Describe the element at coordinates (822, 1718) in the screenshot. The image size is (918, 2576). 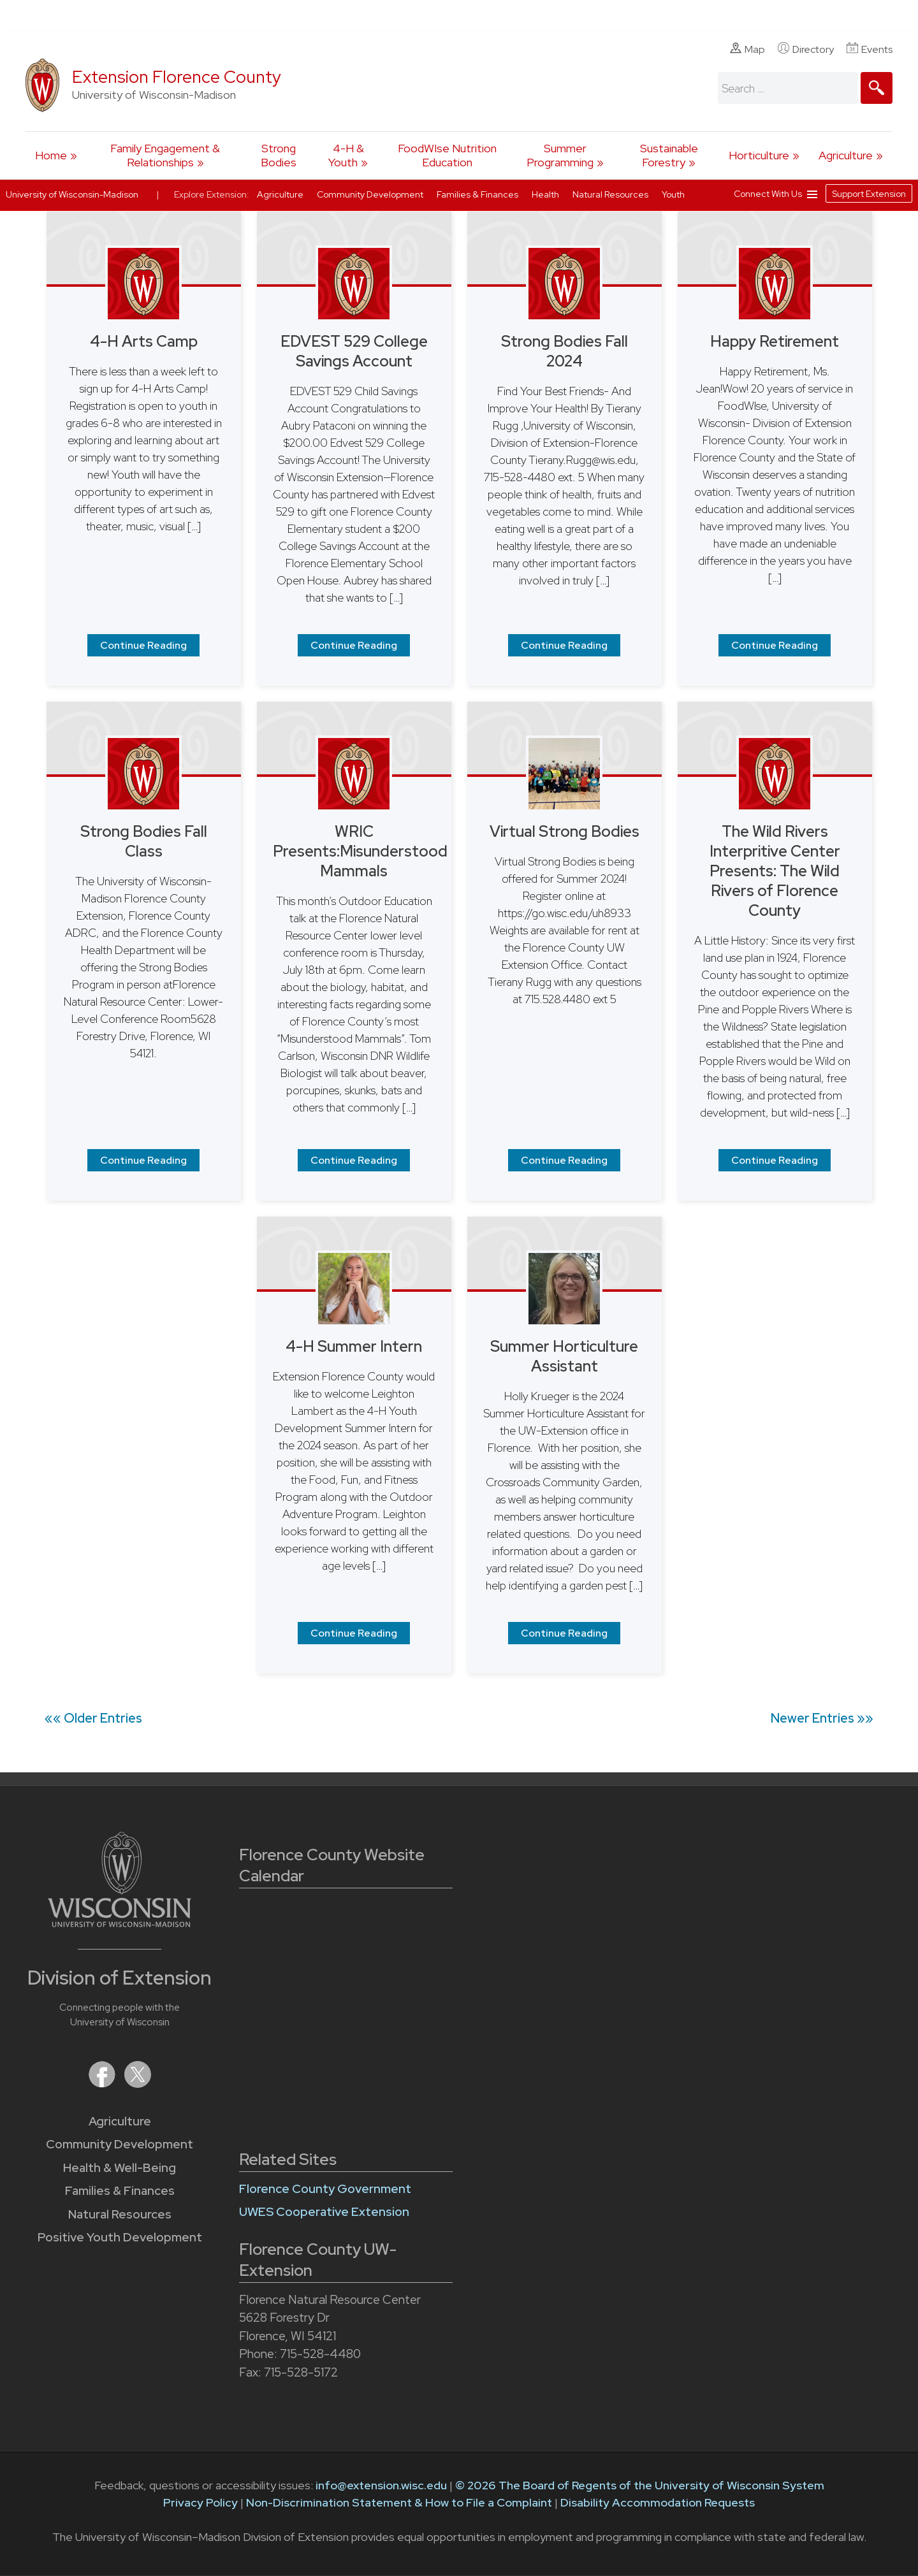
I see `Newer Entries »»` at that location.